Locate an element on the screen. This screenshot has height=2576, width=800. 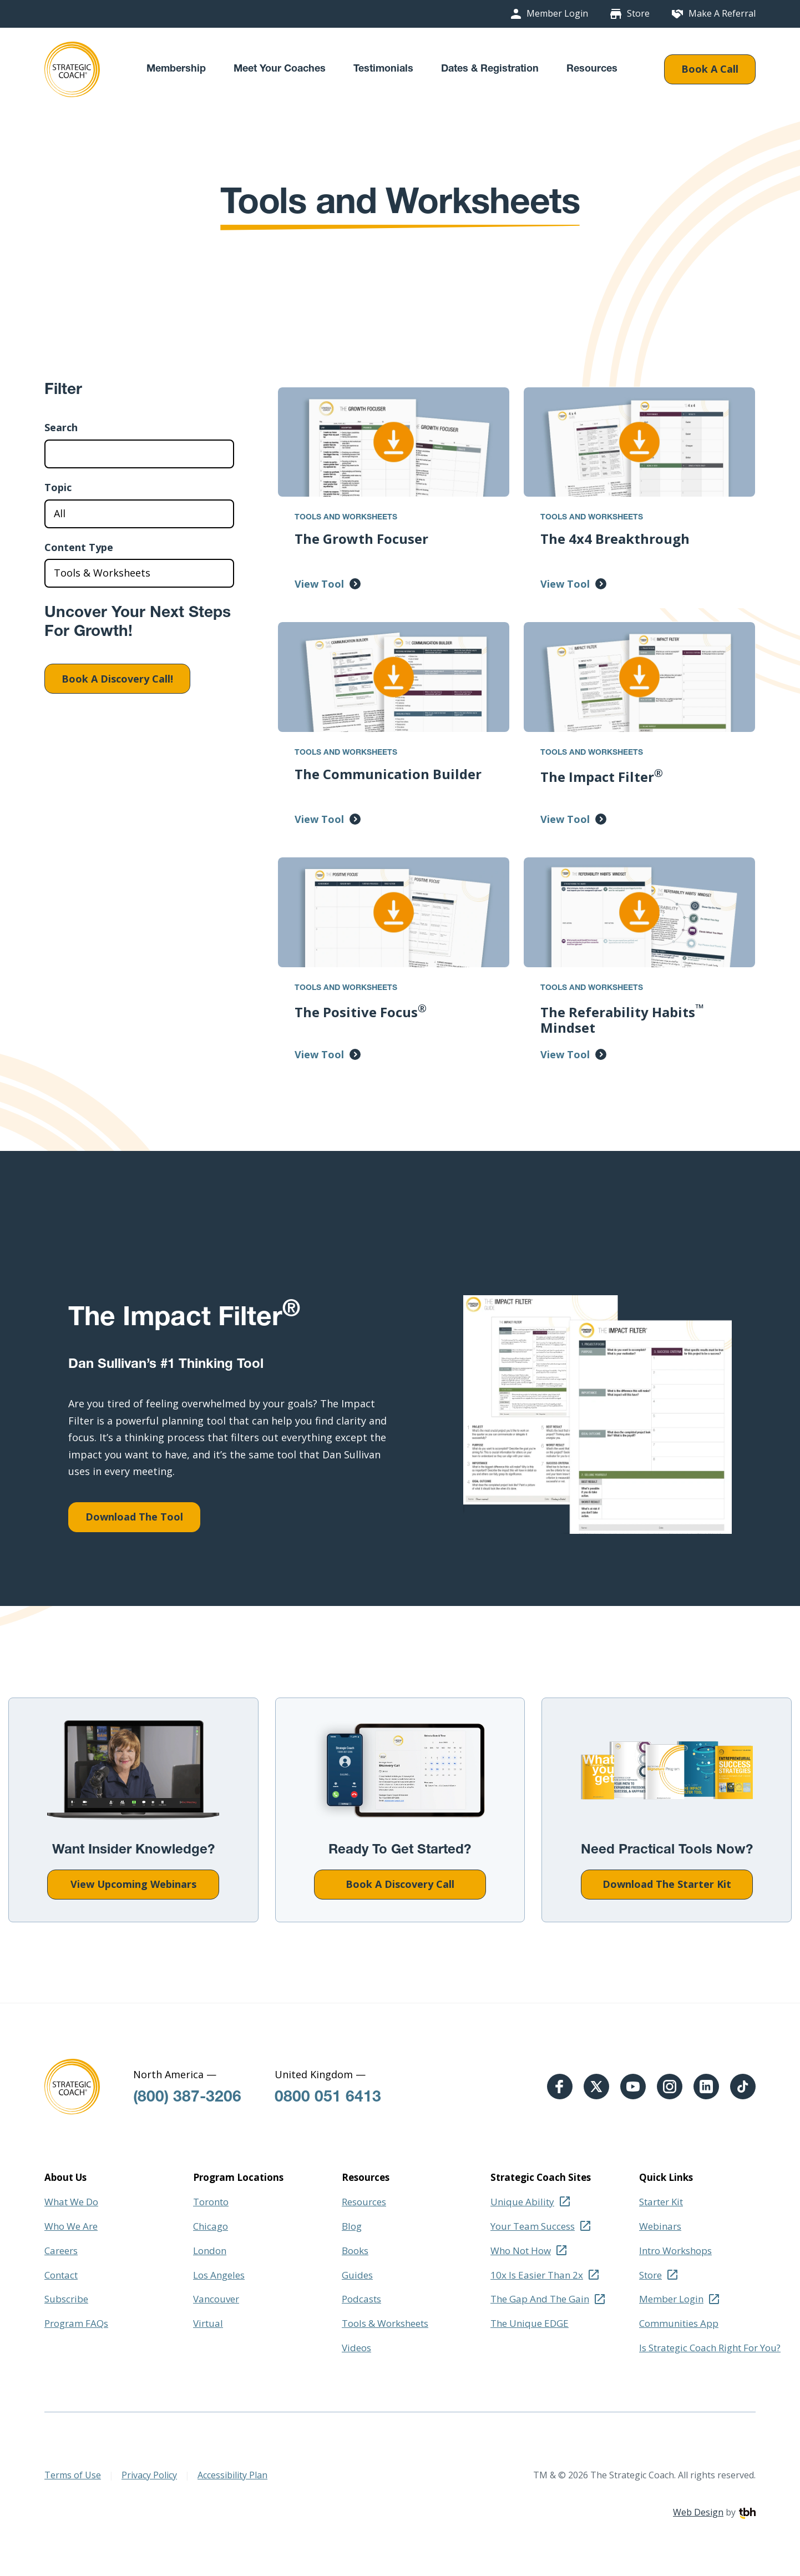
Is Strategic Coach Right For You? is located at coordinates (710, 2347).